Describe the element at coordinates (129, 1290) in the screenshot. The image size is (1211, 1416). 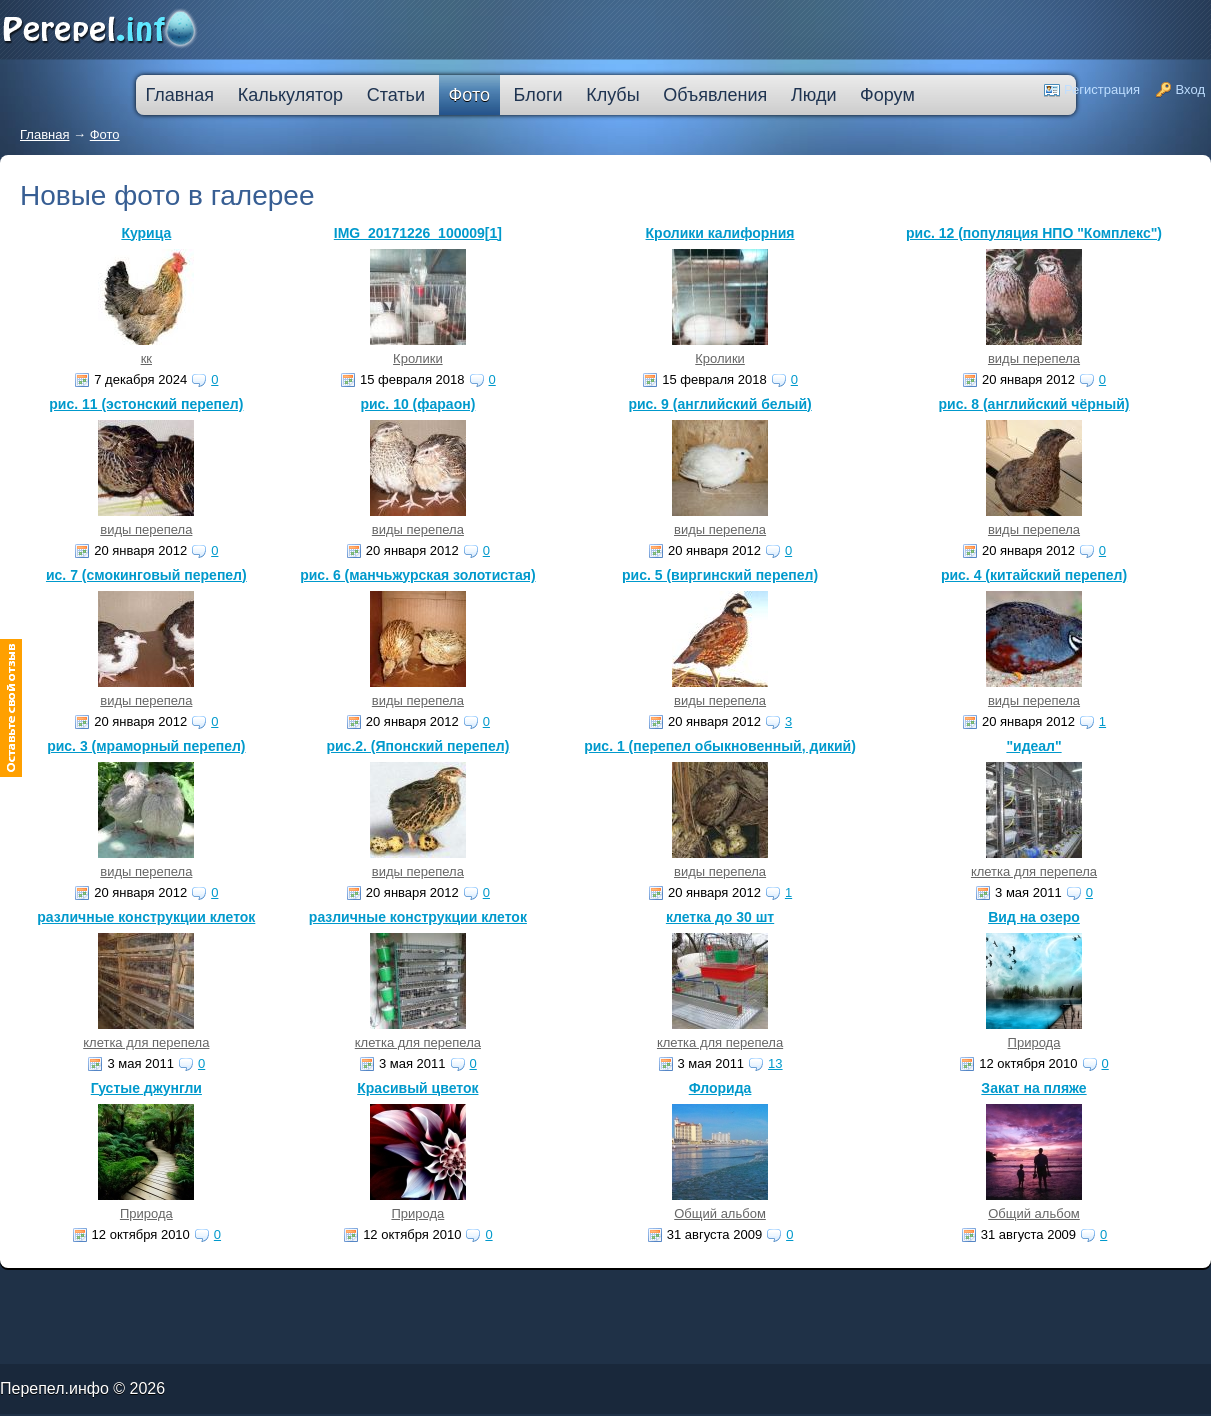
I see `как погасить кредит` at that location.